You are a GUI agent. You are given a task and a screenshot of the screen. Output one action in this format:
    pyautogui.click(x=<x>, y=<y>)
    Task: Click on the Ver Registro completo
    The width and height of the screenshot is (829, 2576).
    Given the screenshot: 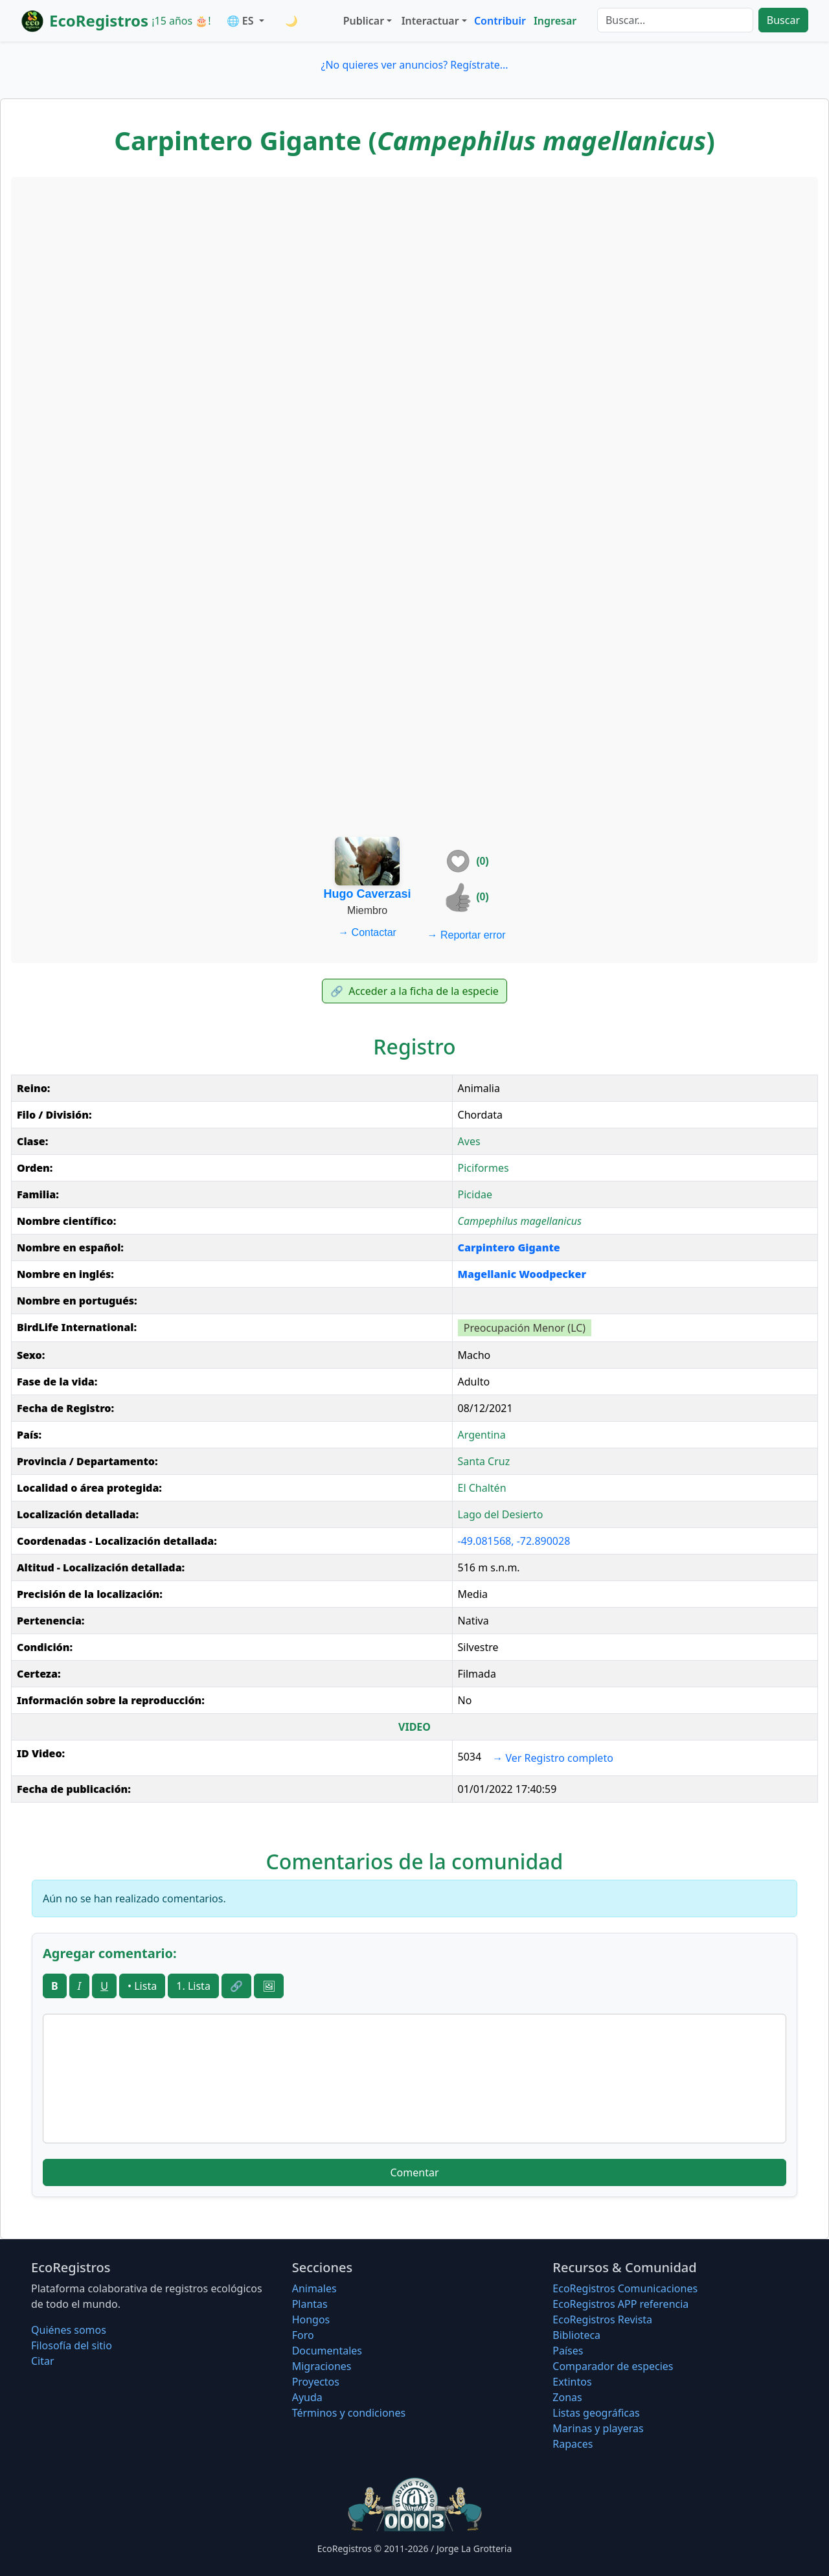 What is the action you would take?
    pyautogui.click(x=552, y=1758)
    